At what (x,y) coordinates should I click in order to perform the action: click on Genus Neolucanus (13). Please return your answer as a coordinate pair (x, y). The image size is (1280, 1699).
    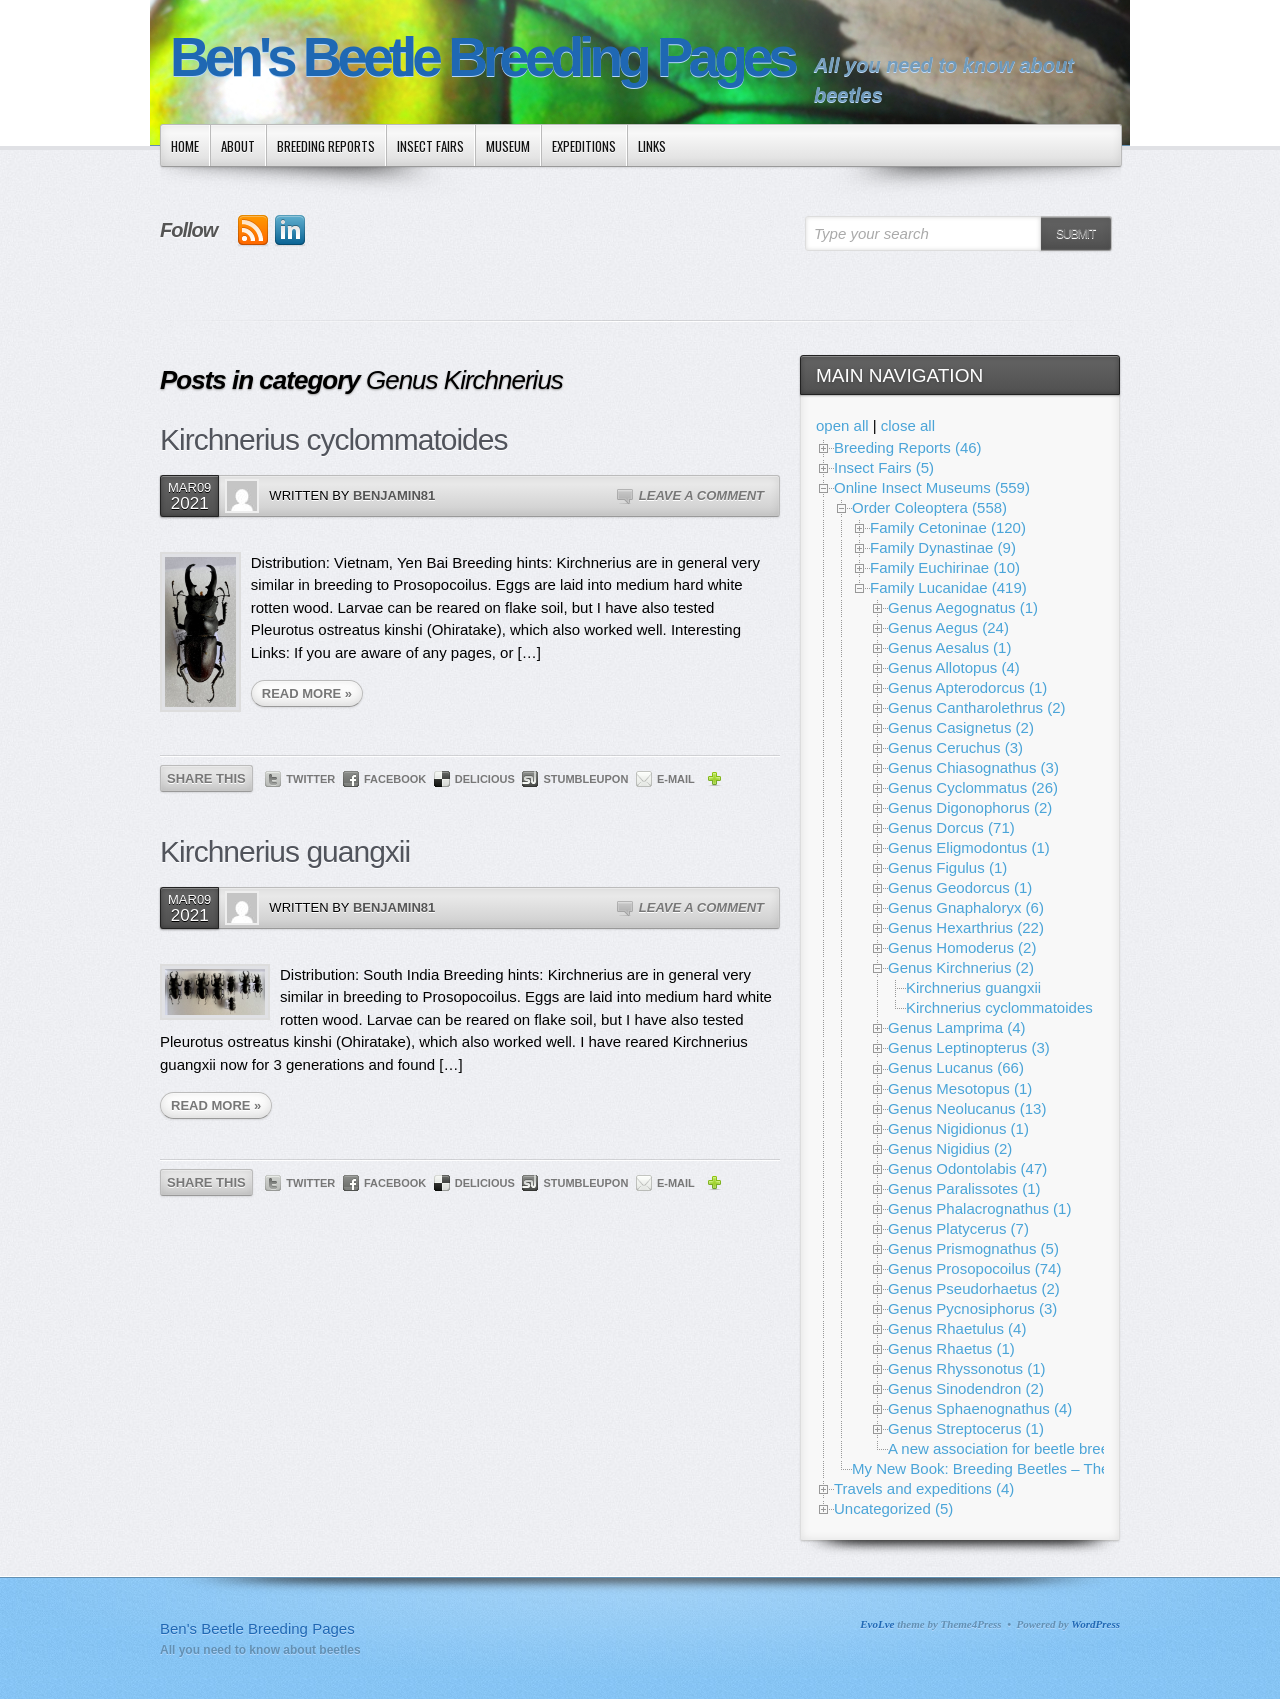
    Looking at the image, I should click on (967, 1108).